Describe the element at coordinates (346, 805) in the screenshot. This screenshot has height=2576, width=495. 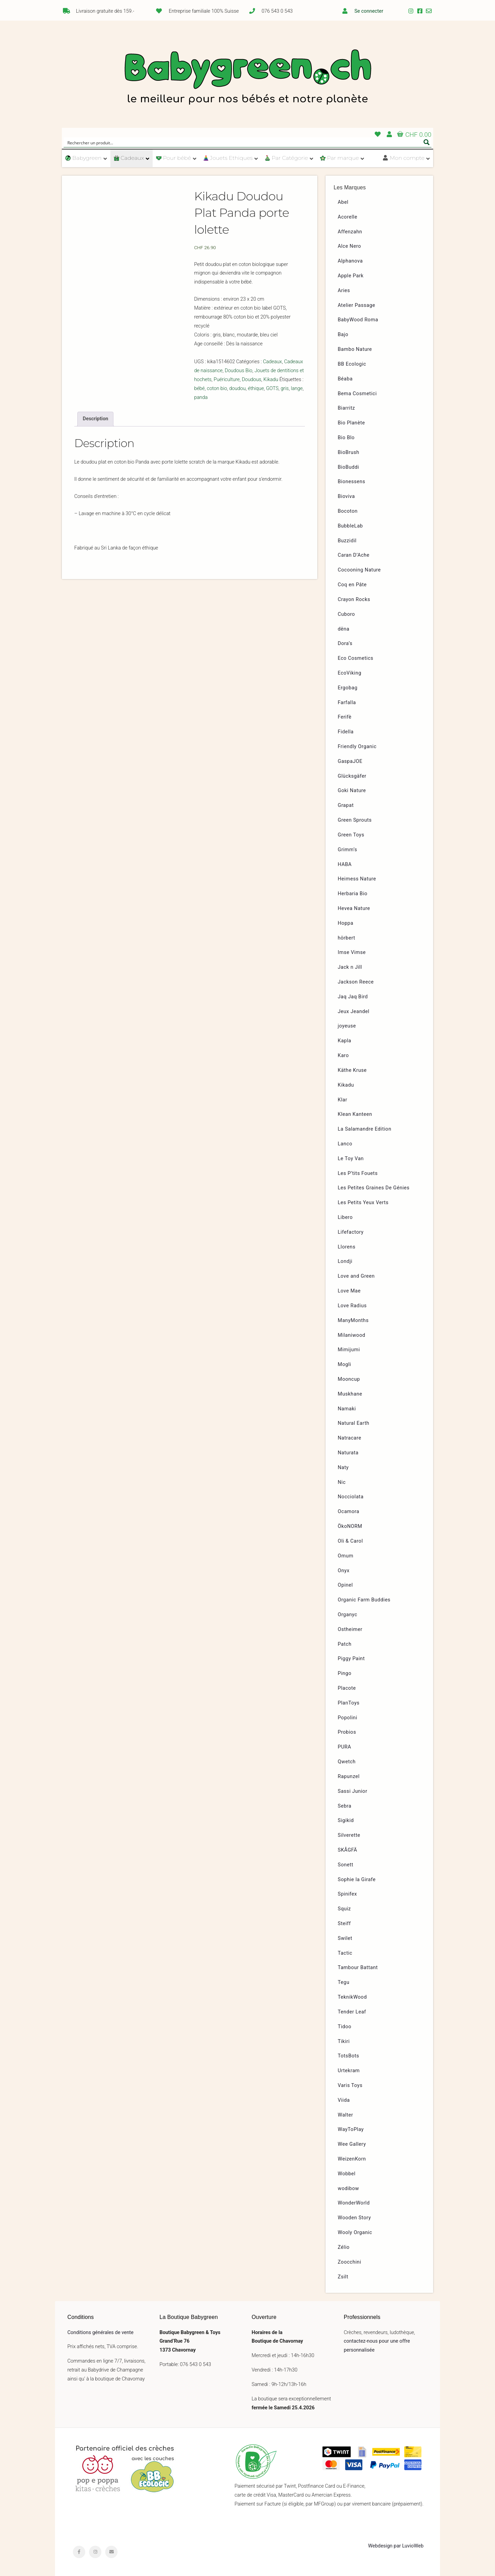
I see `Grapat` at that location.